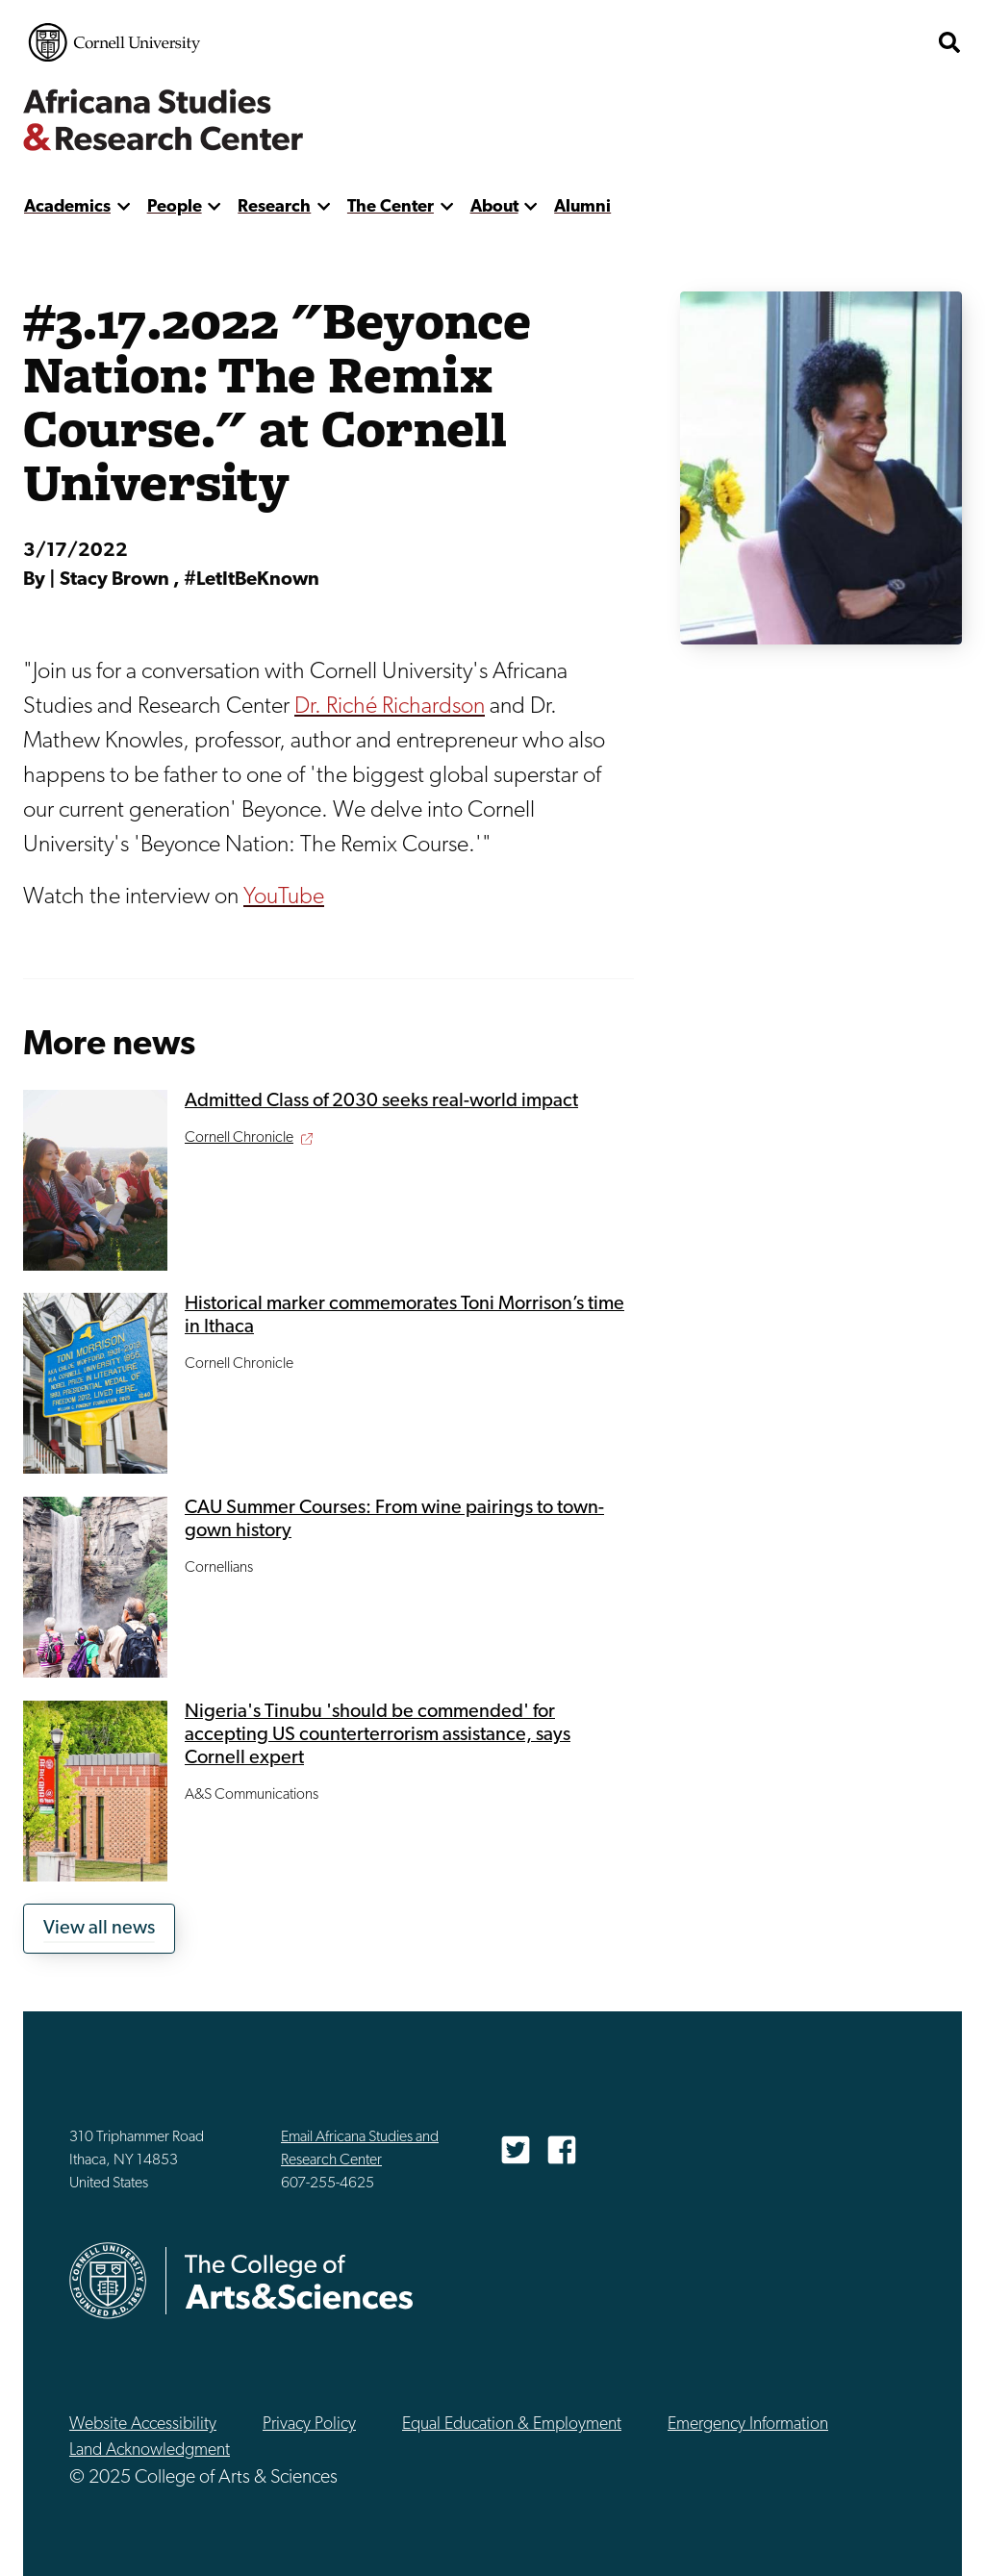 This screenshot has width=985, height=2576. I want to click on People, so click(174, 207).